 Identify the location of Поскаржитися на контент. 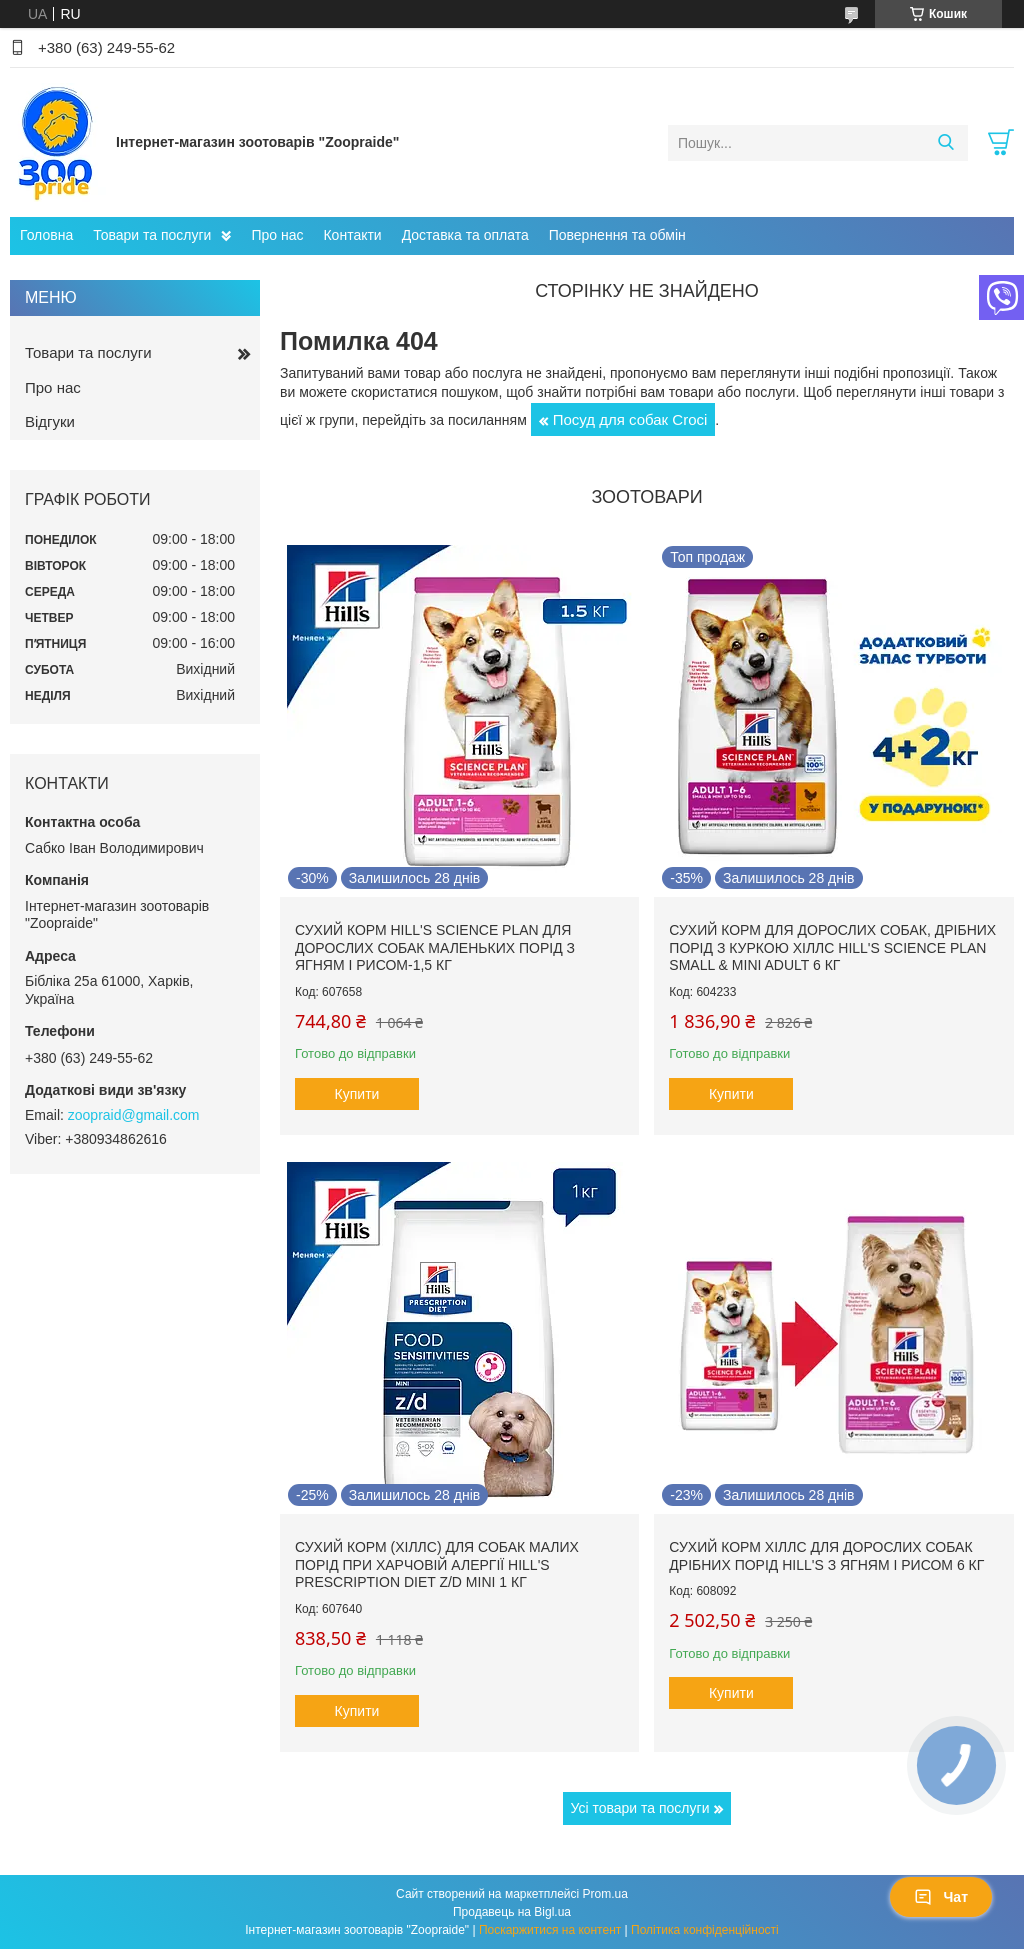
(550, 1930).